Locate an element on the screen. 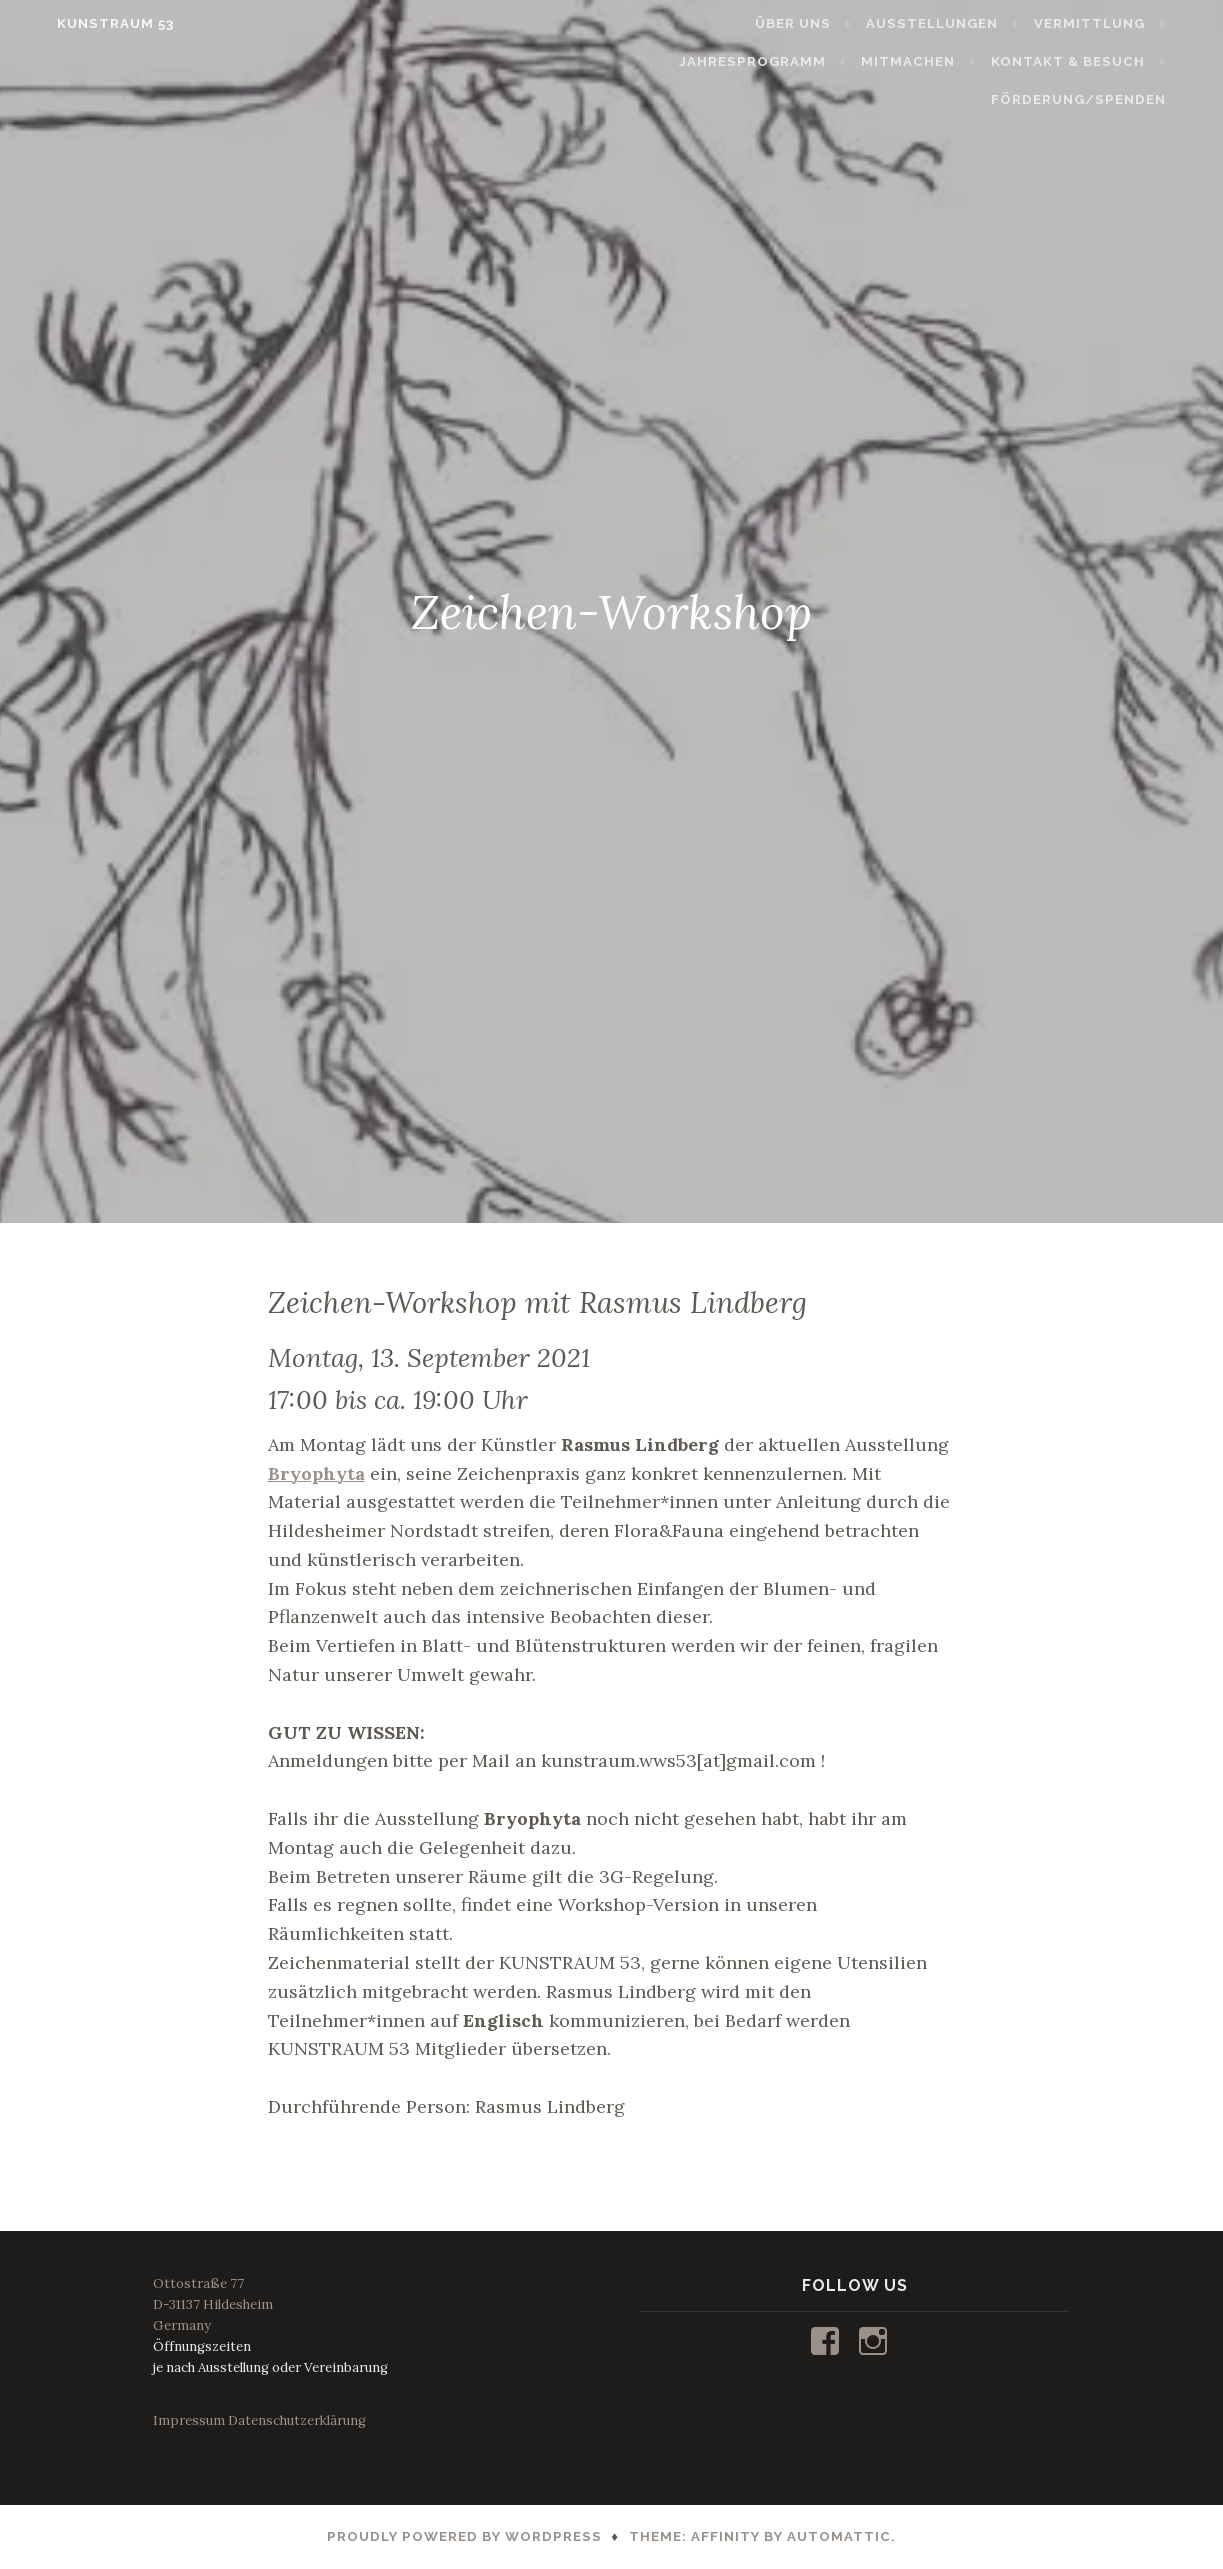 The width and height of the screenshot is (1223, 2569). VERMITTLUNG is located at coordinates (1120, 23).